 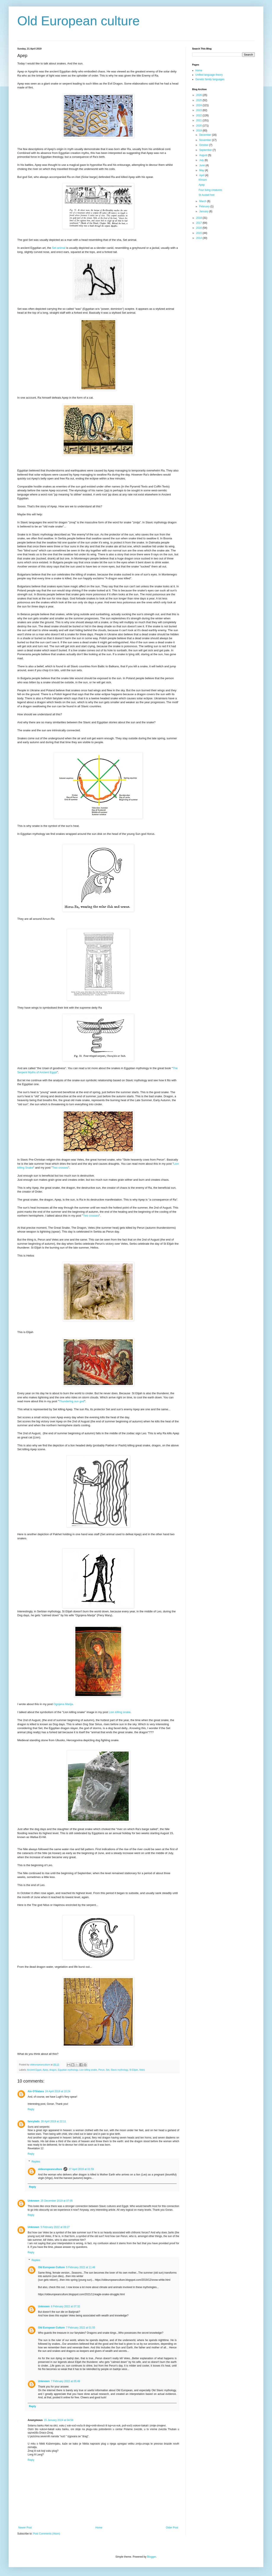 I want to click on oldeuropeanculture, so click(x=50, y=2169).